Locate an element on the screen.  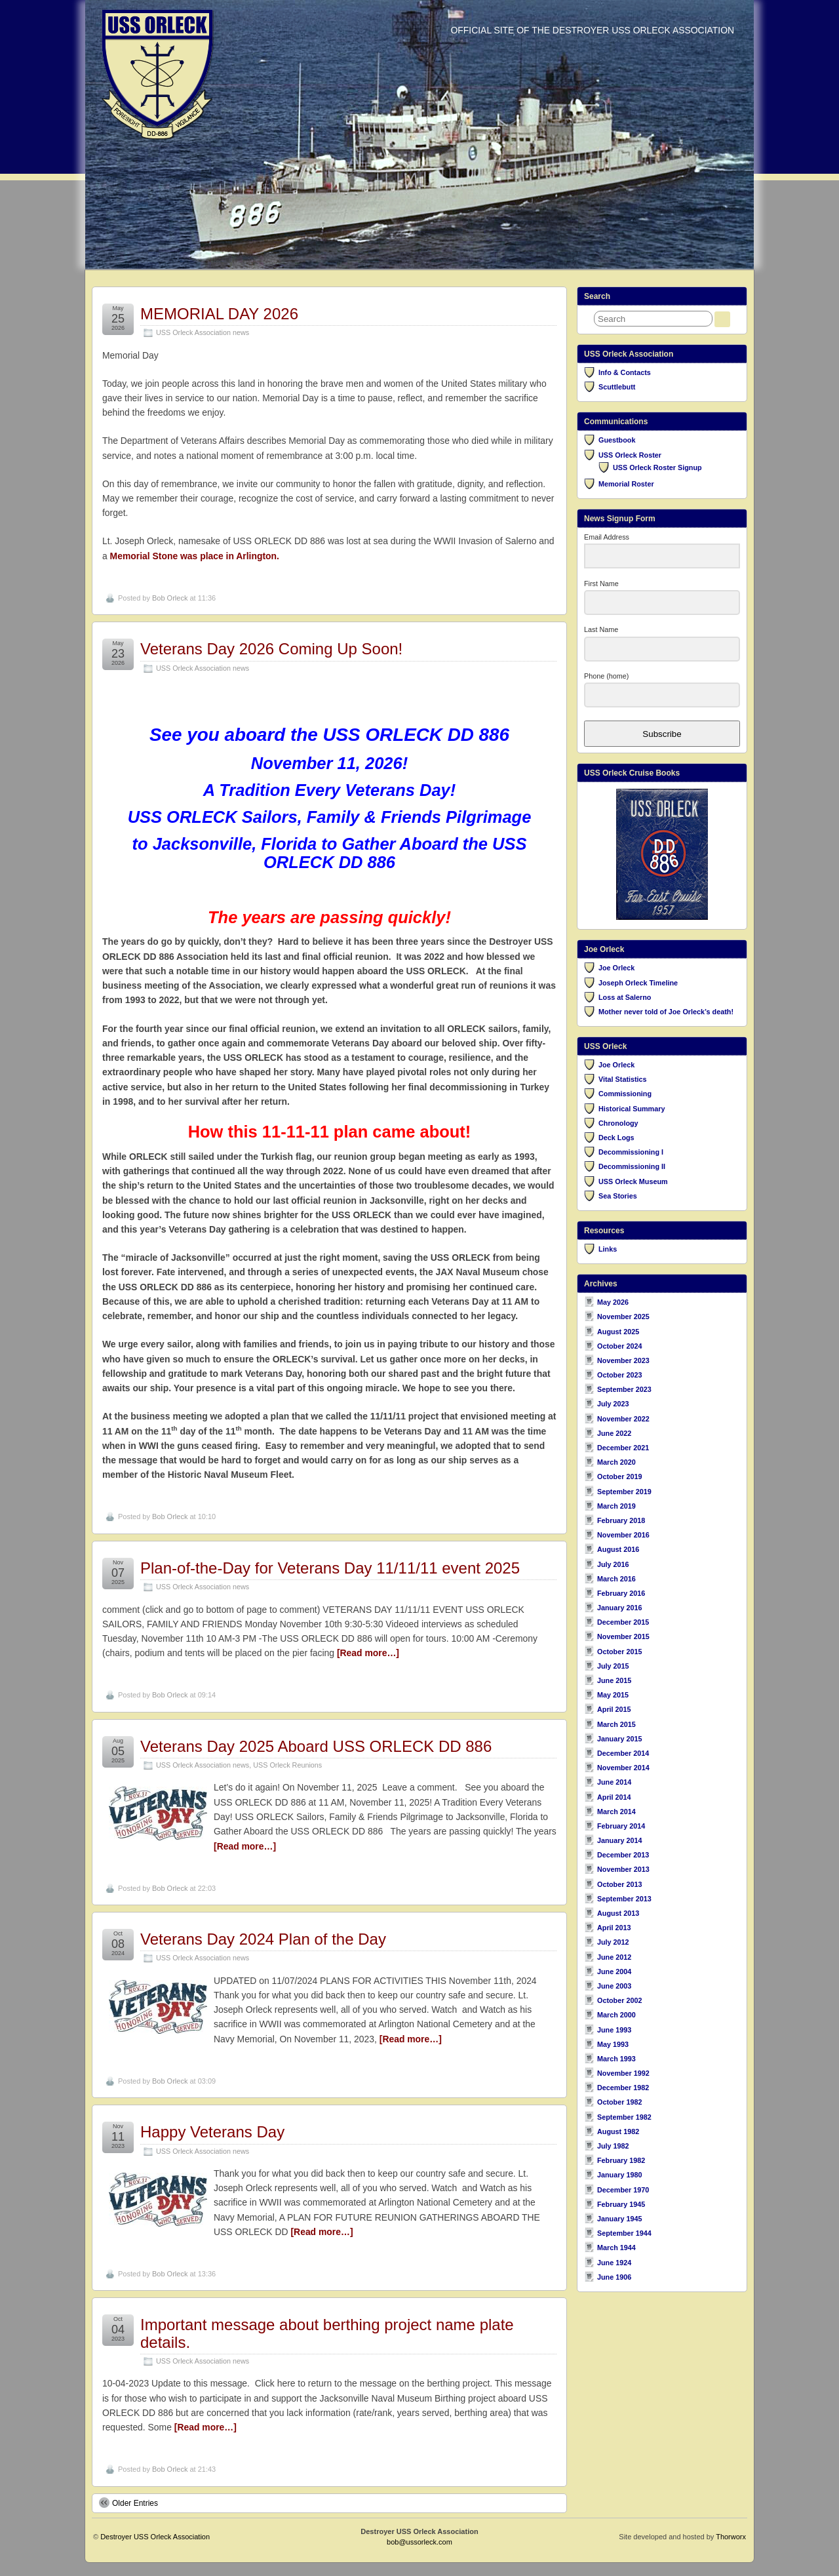
April 2013 is located at coordinates (614, 1928).